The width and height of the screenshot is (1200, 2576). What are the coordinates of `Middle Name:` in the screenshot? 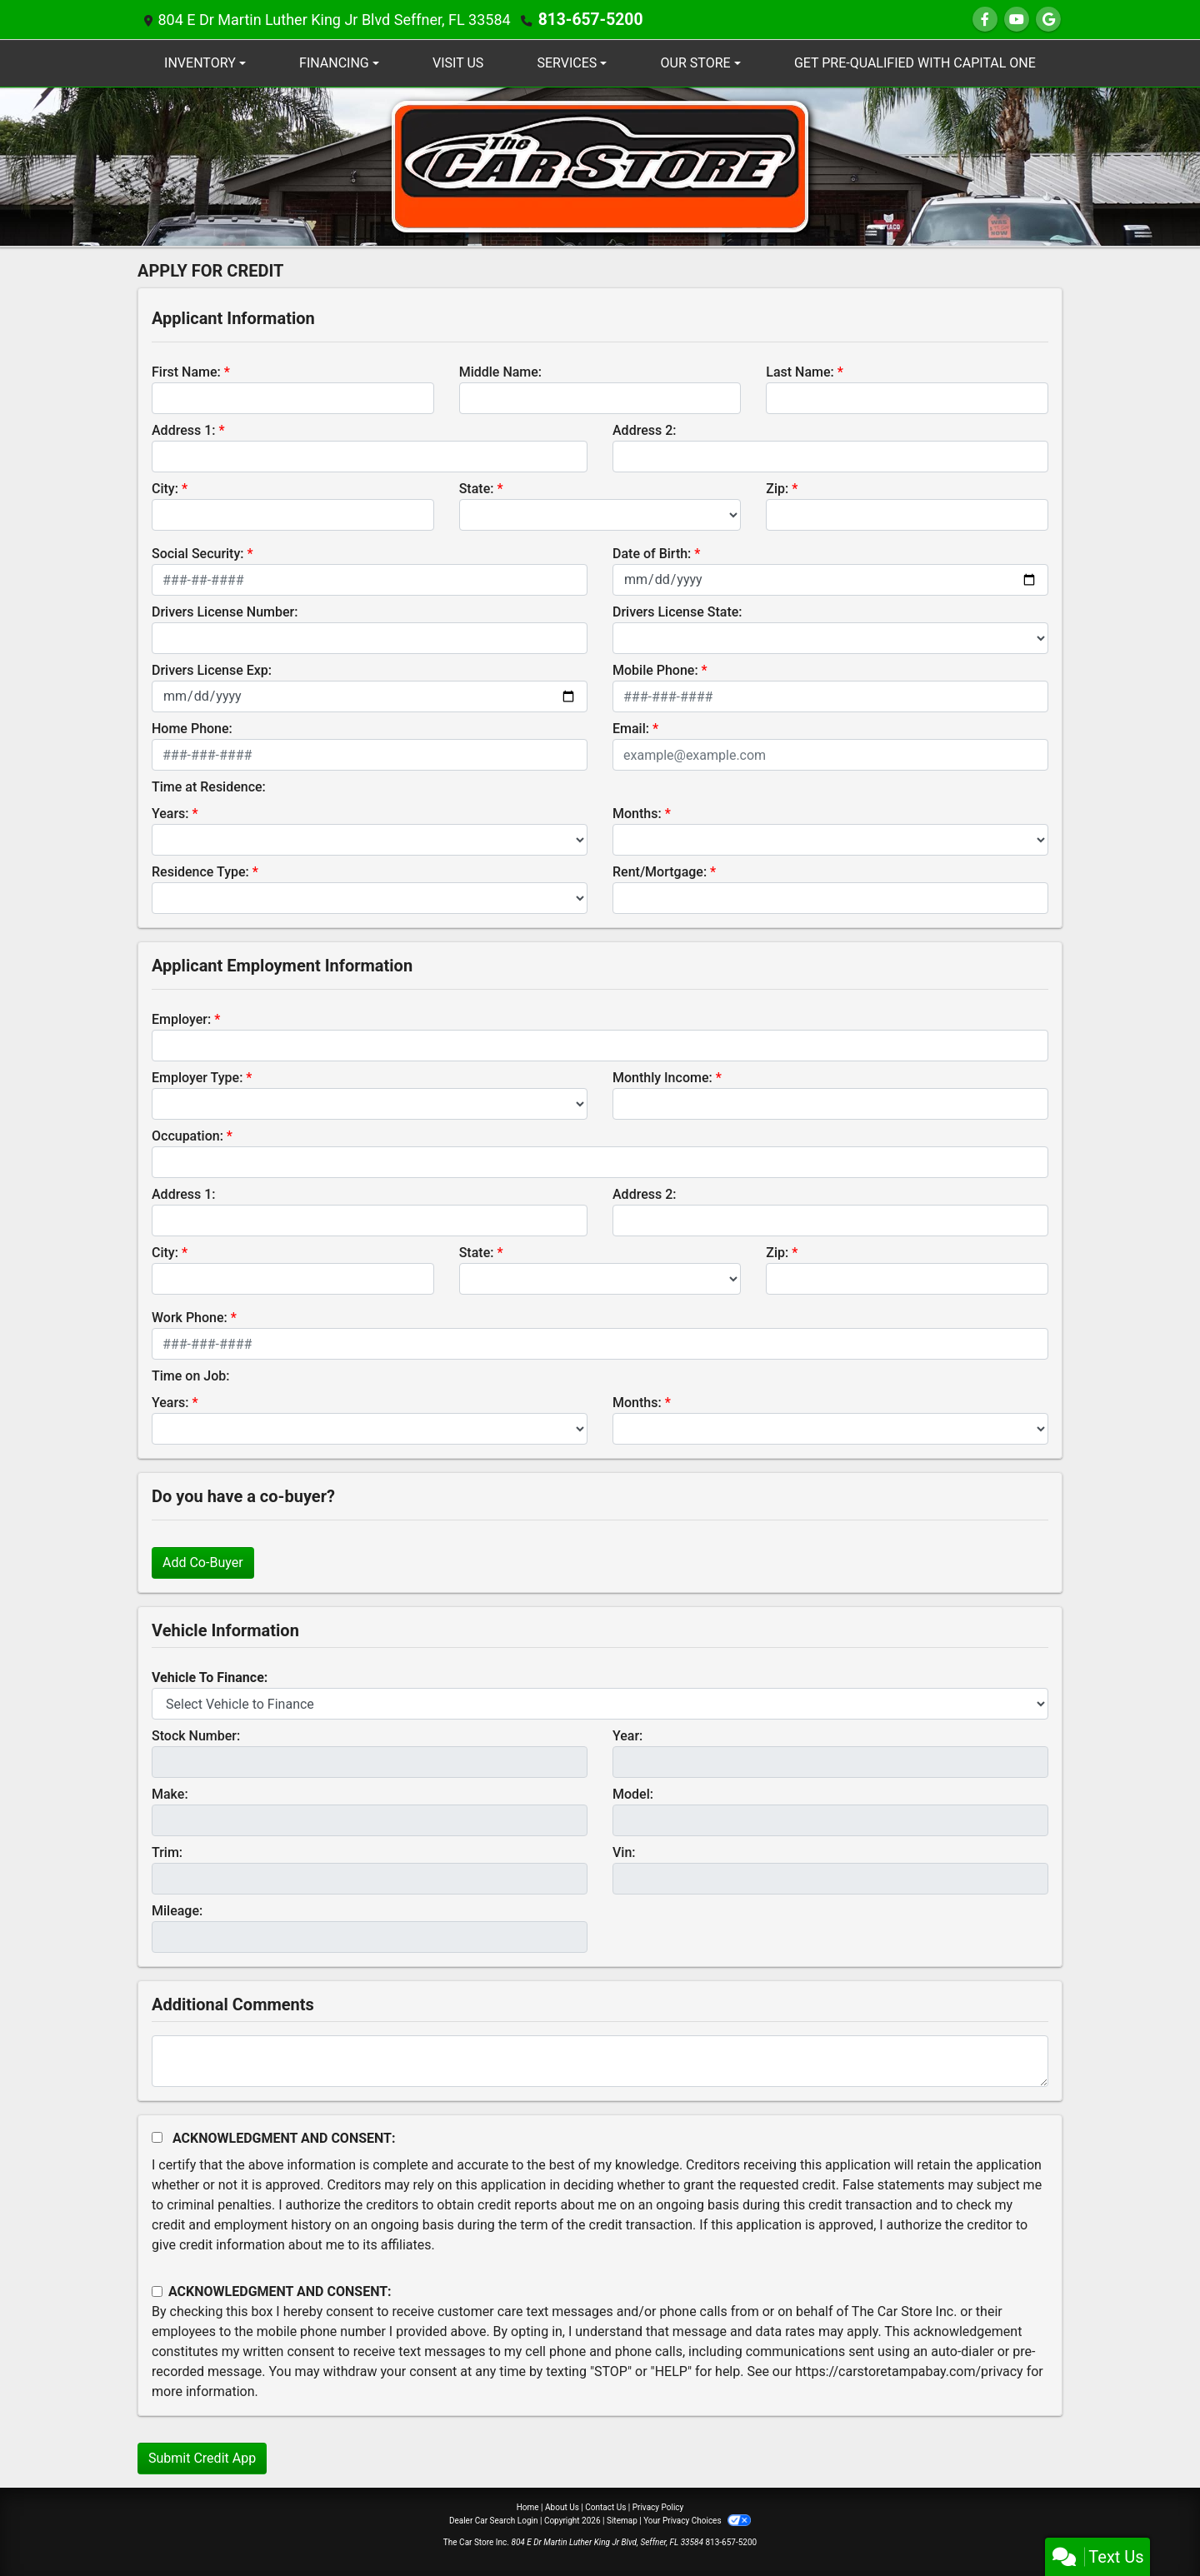 It's located at (500, 372).